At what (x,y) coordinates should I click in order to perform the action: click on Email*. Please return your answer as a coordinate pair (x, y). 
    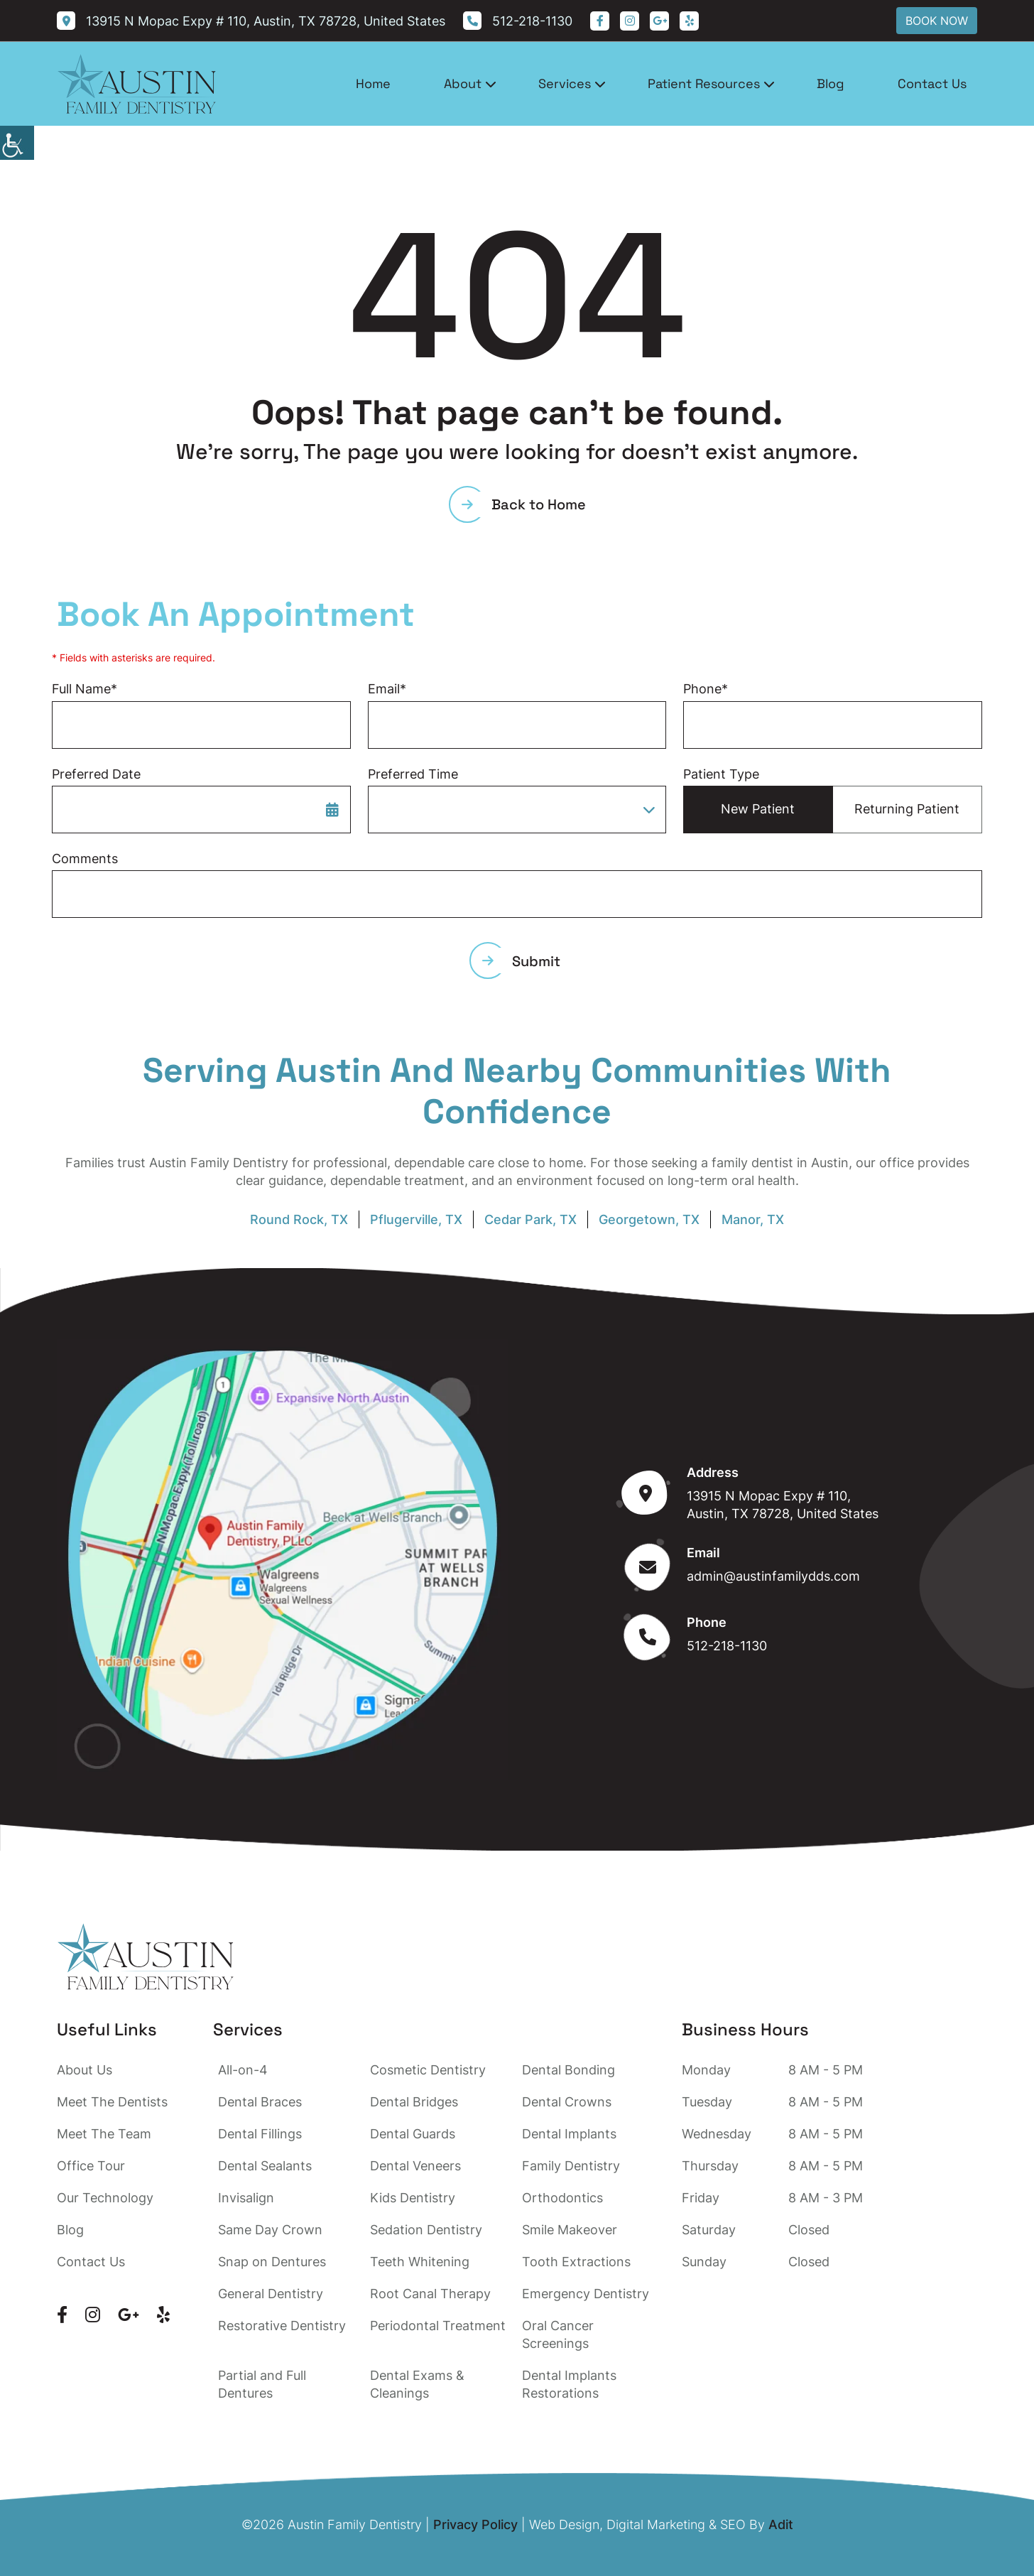
    Looking at the image, I should click on (387, 688).